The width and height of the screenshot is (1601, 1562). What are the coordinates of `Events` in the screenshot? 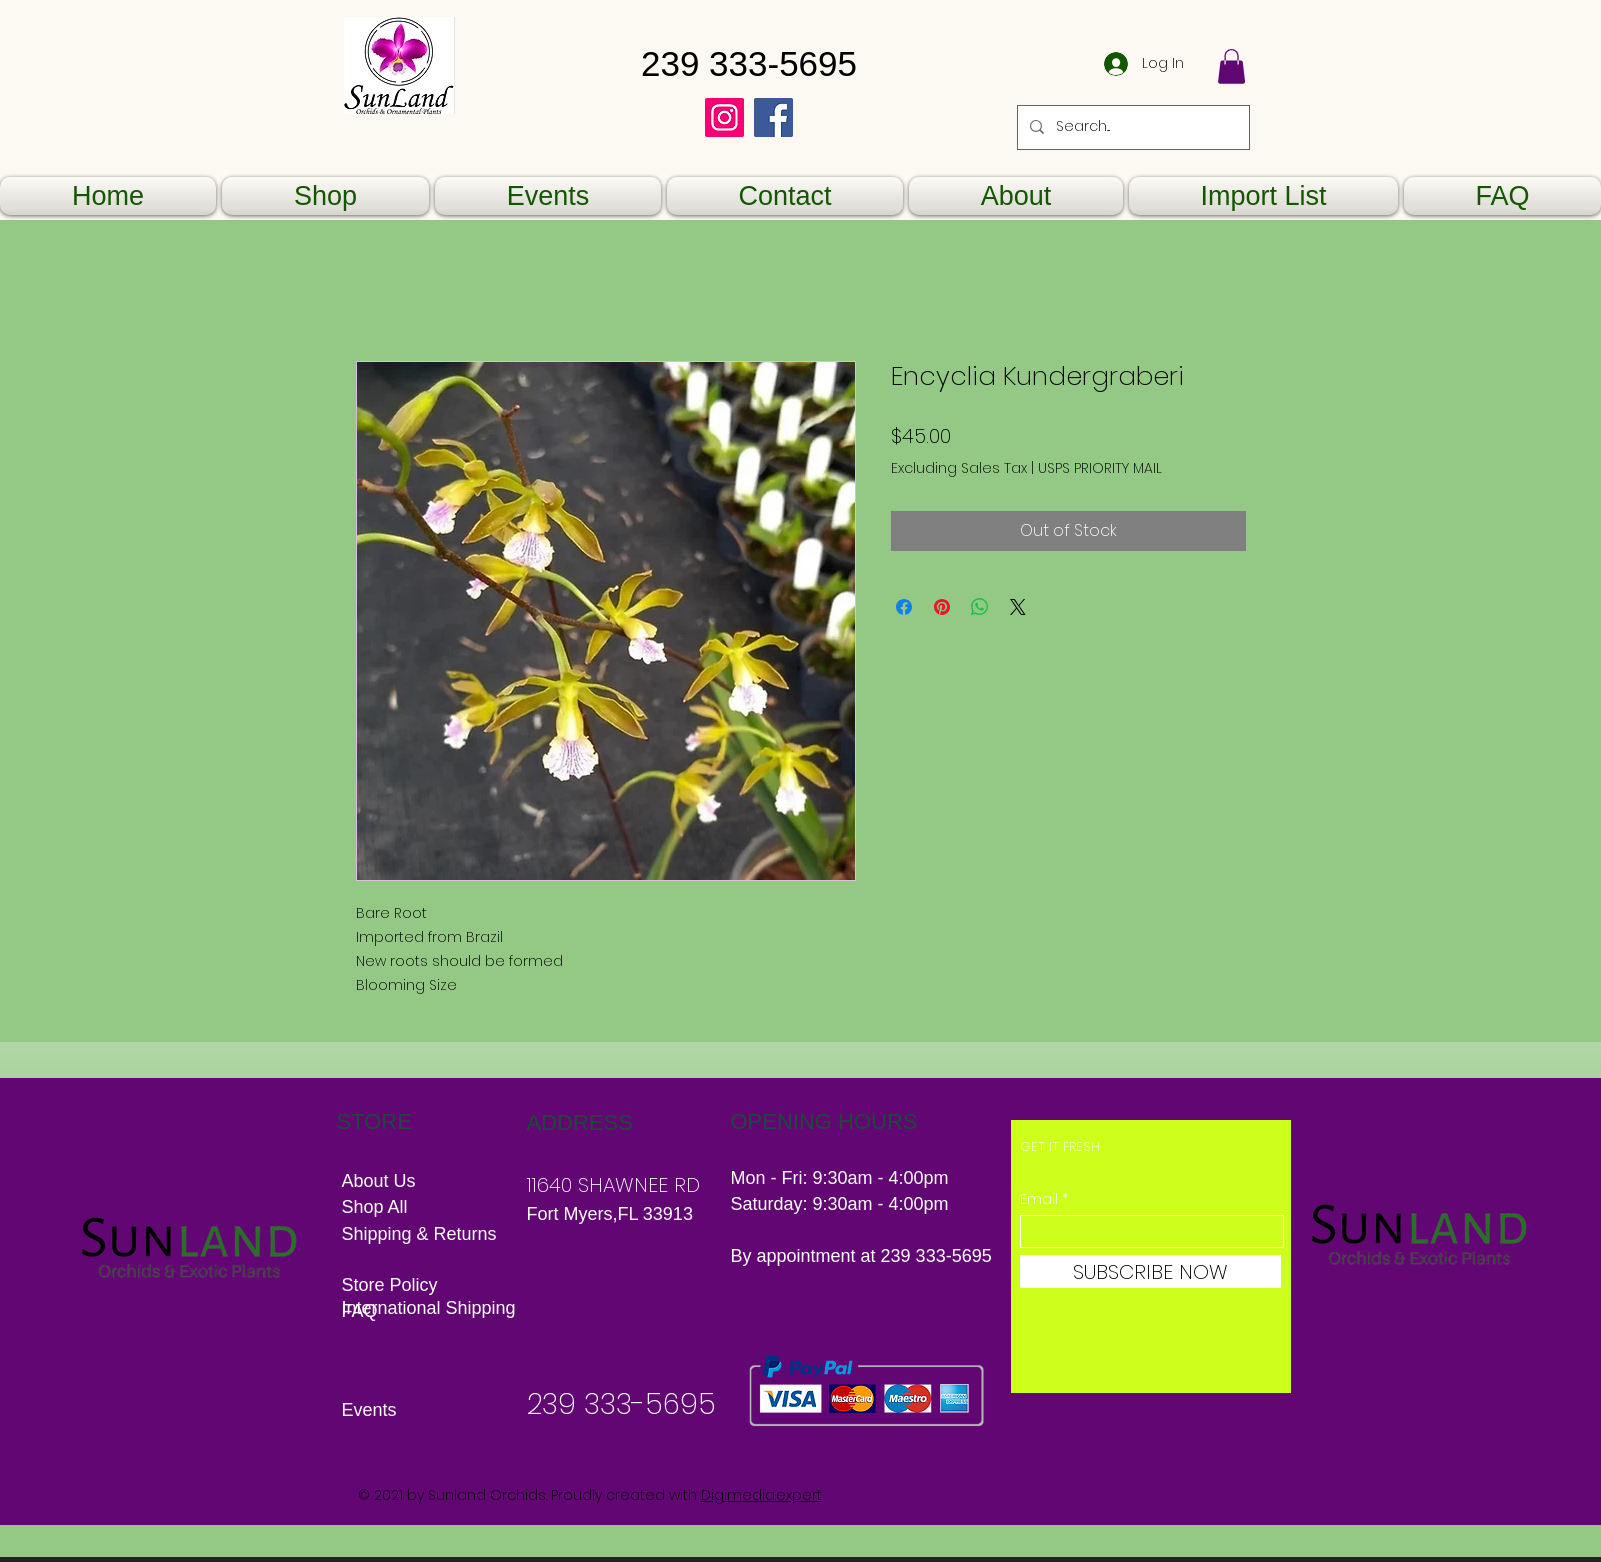 It's located at (369, 1410).